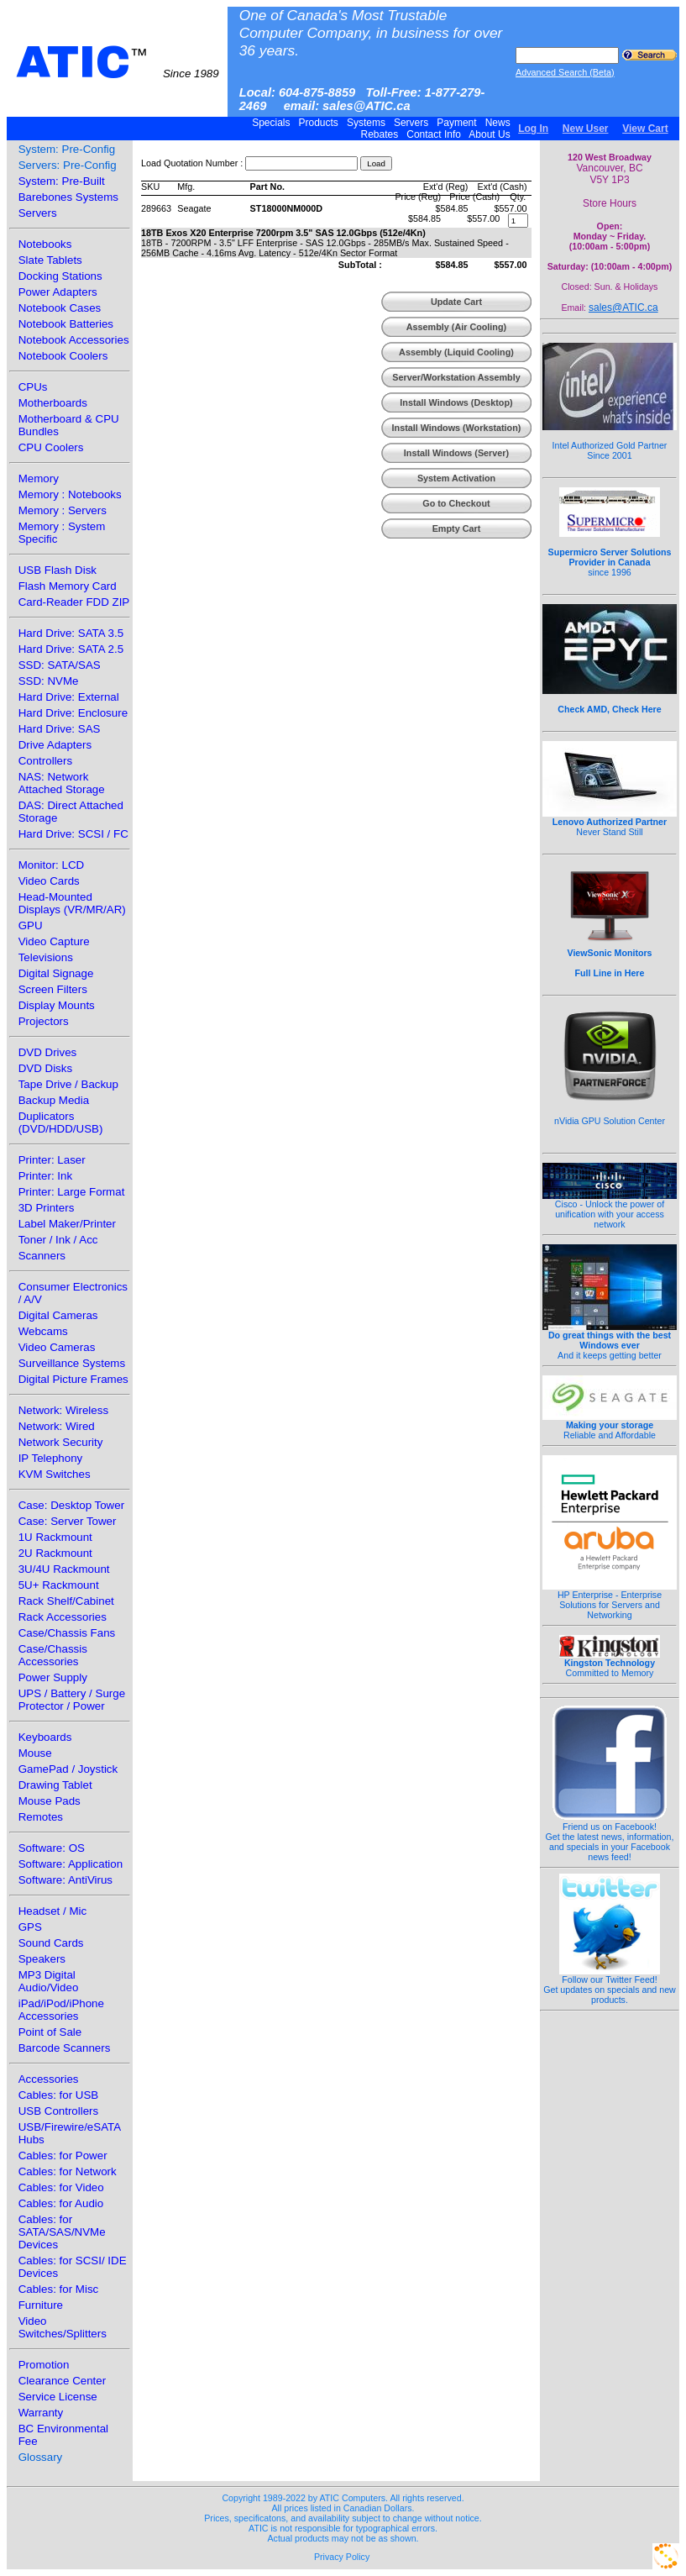 The image size is (686, 2576). I want to click on Hard Drive: SATA 3.5, so click(70, 633).